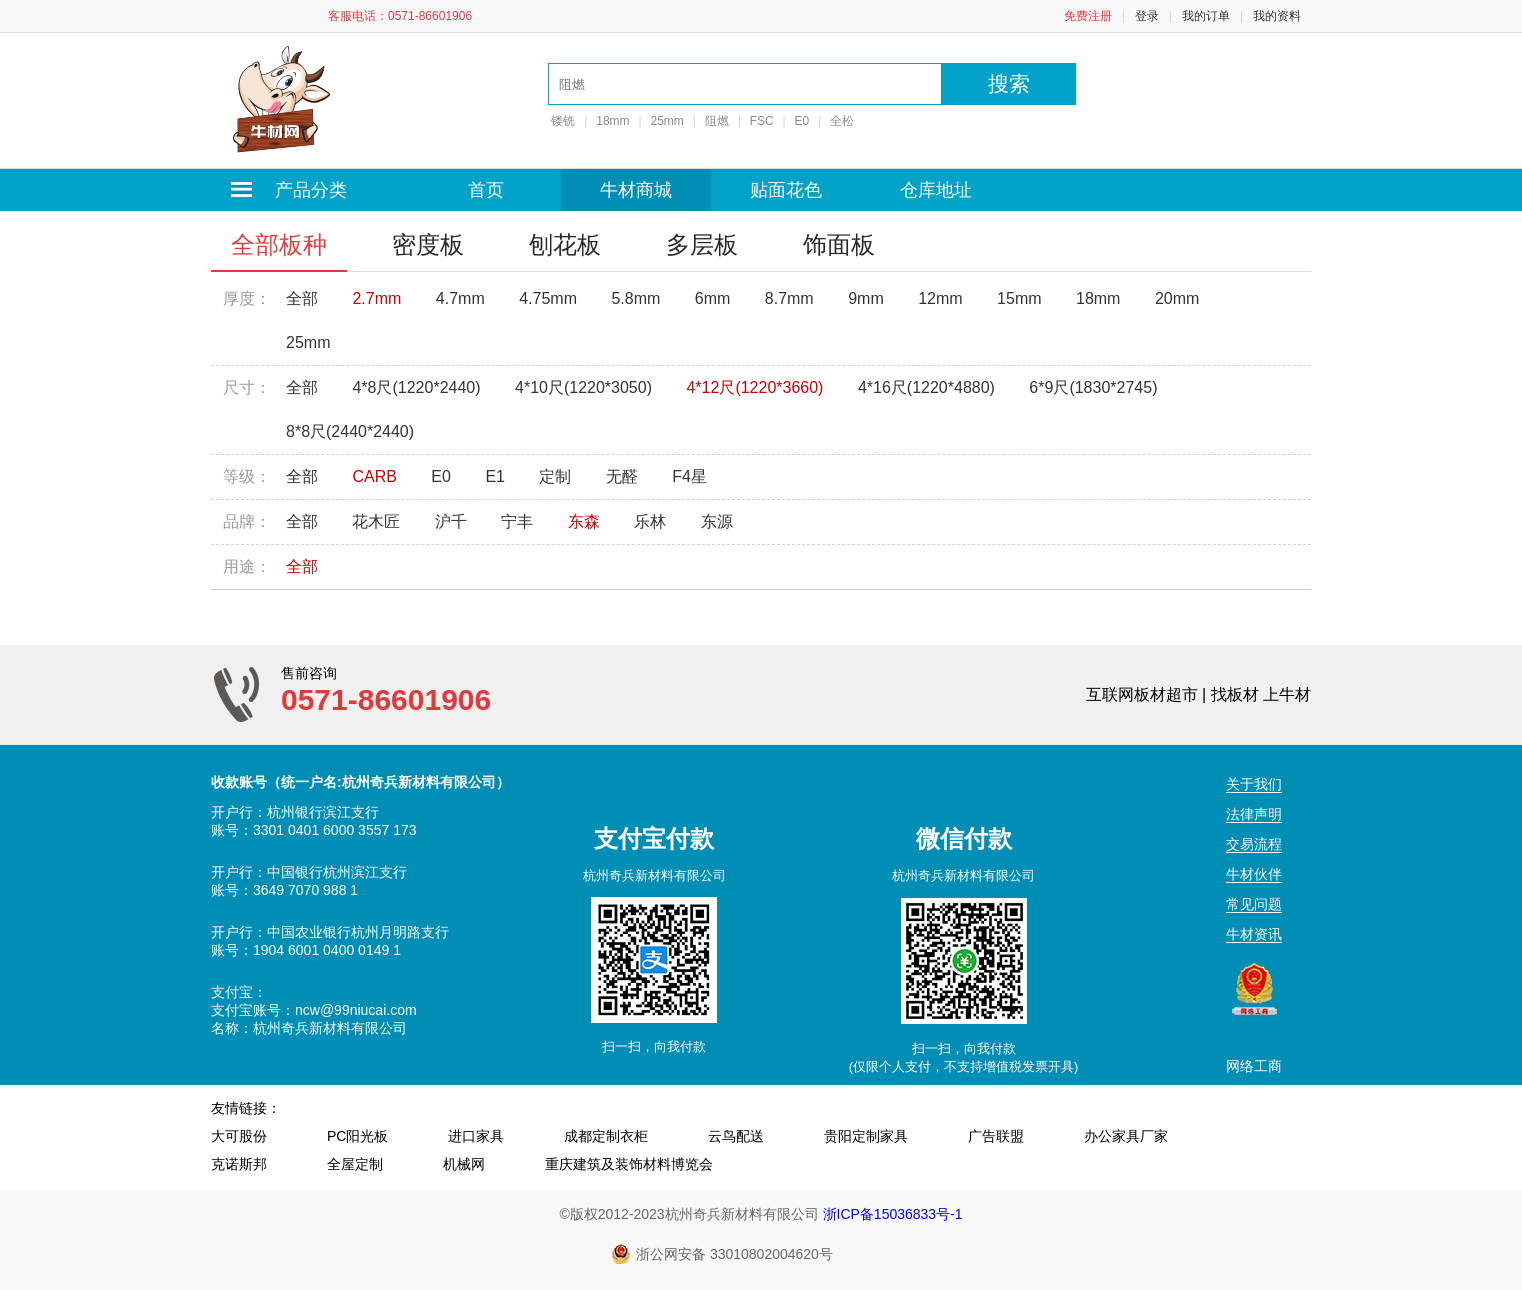 The image size is (1522, 1290). I want to click on 无醛, so click(622, 476).